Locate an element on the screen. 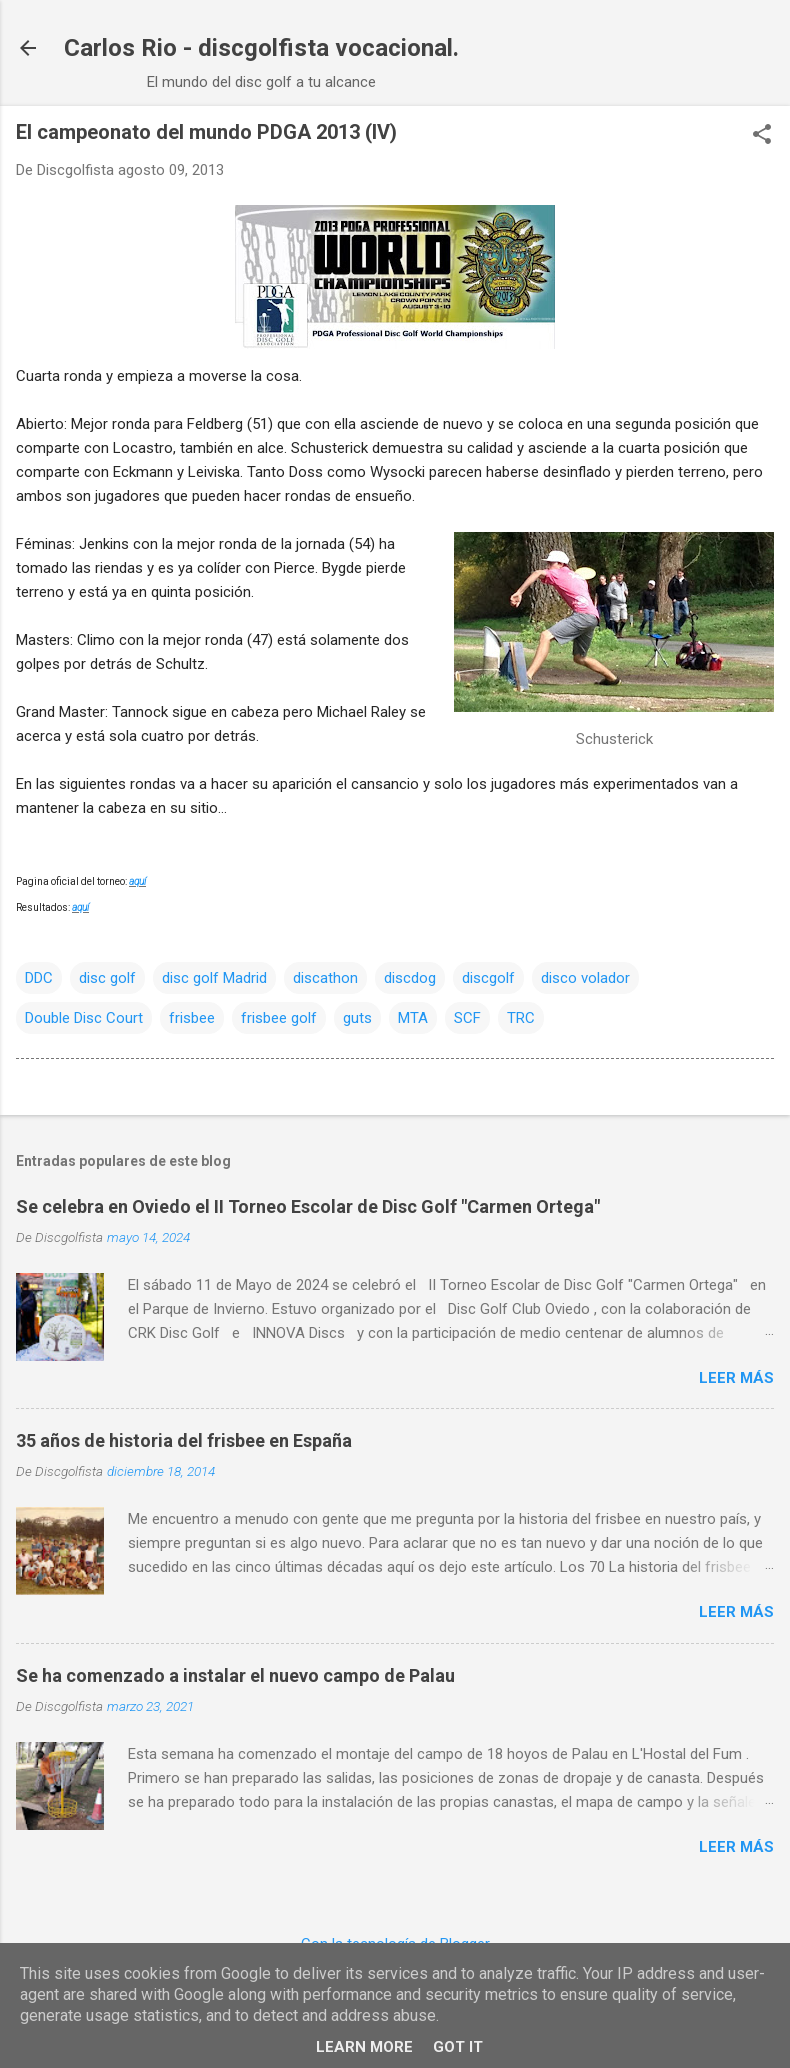 Image resolution: width=790 pixels, height=2068 pixels. disco volador is located at coordinates (585, 978).